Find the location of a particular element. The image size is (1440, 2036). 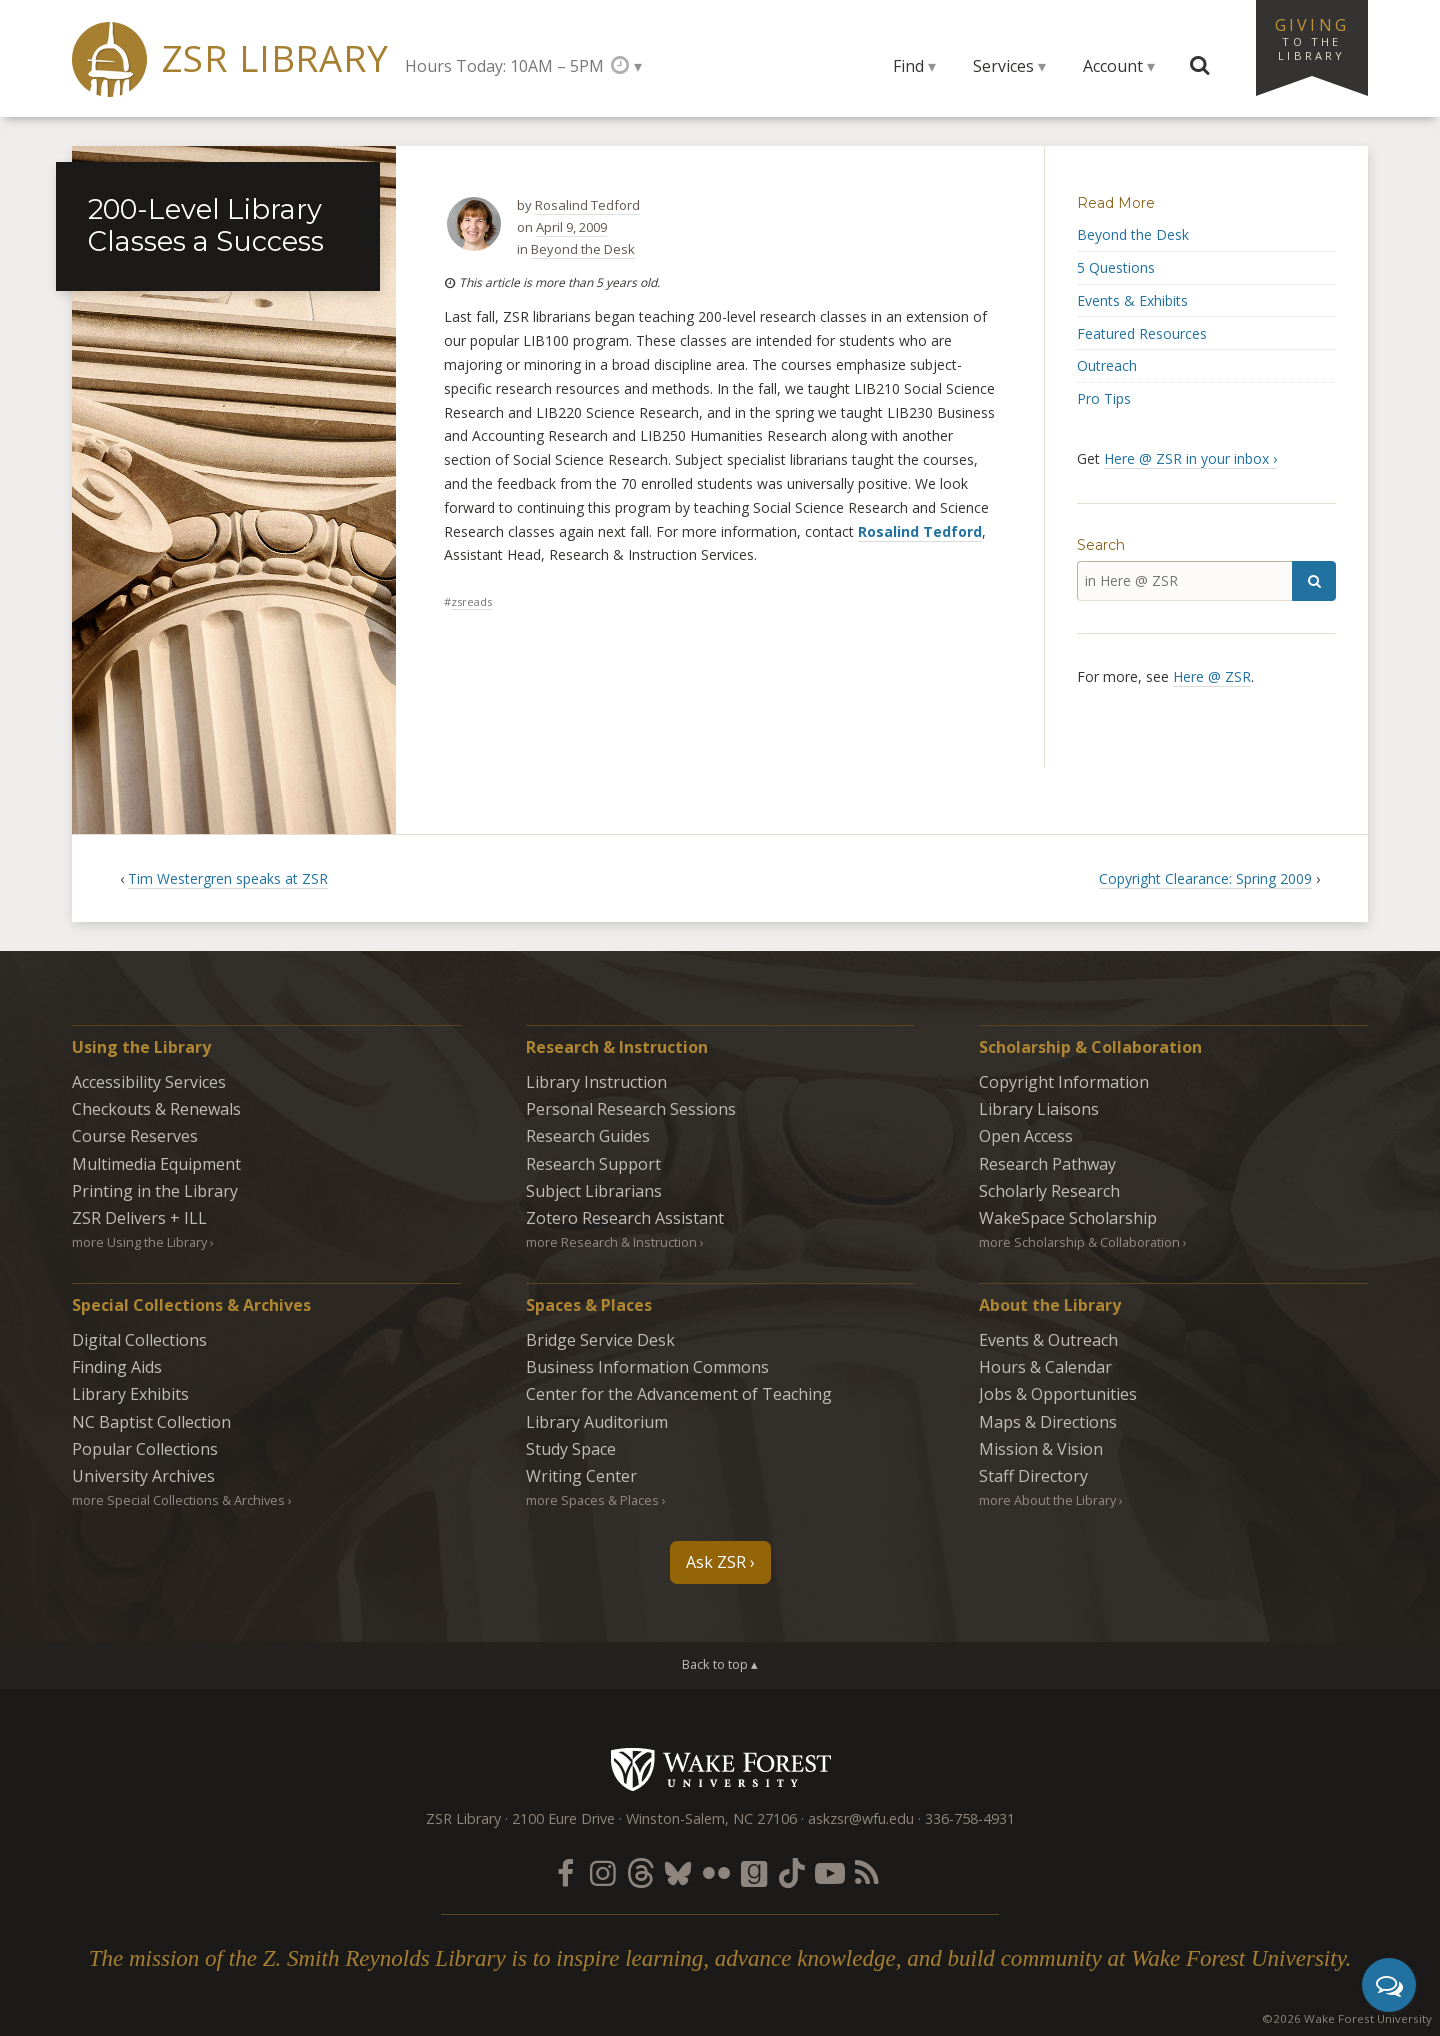

Back to top ▴ is located at coordinates (720, 1664).